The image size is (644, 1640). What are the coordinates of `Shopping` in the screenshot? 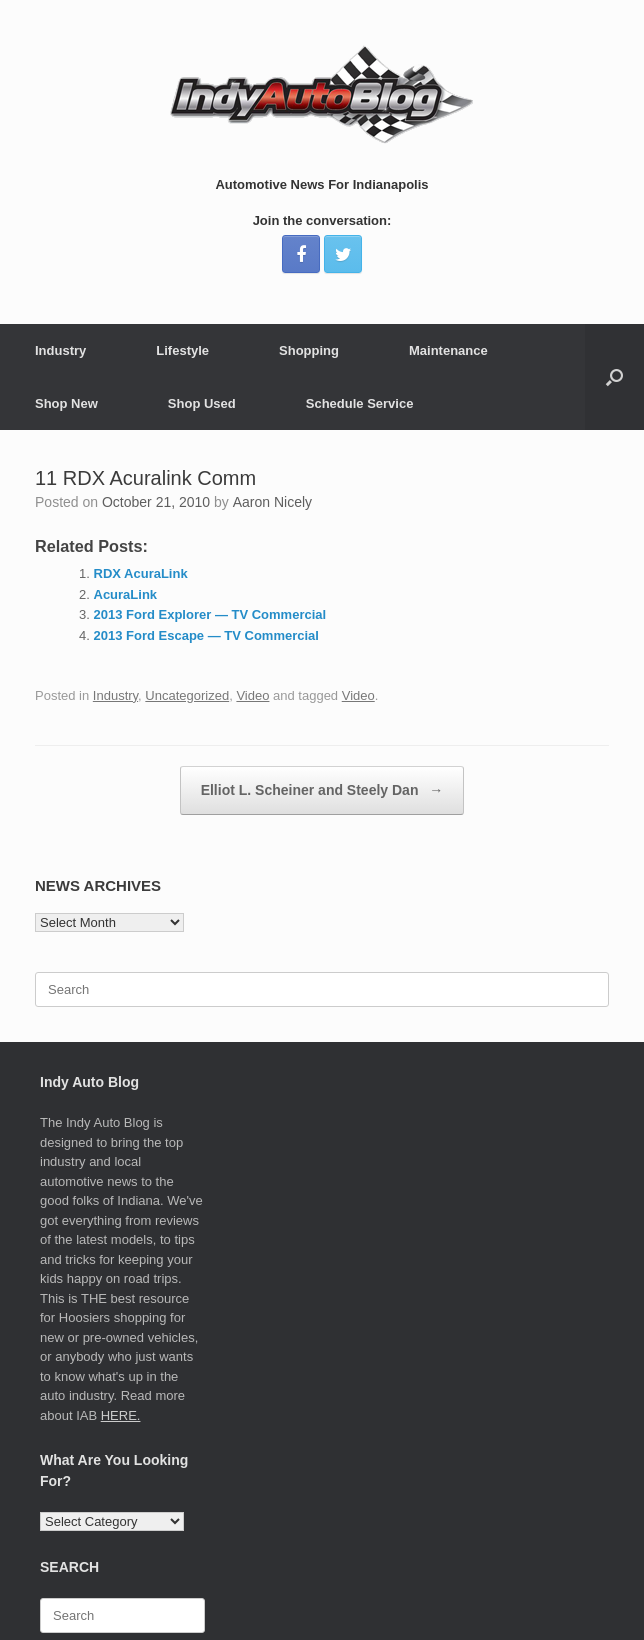 It's located at (309, 350).